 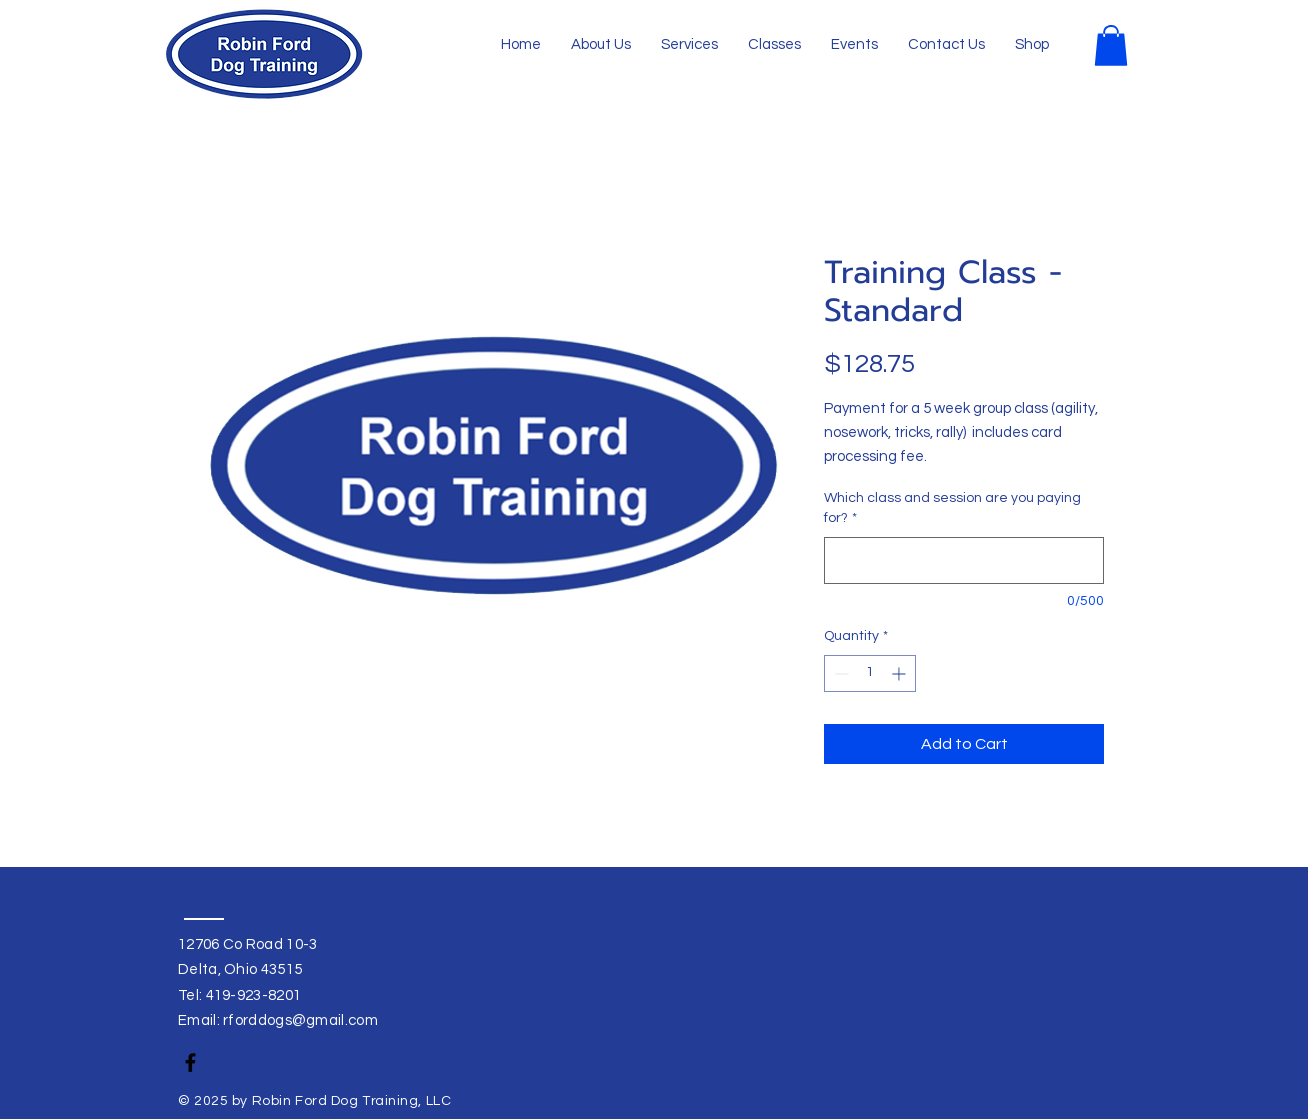 I want to click on [Facebook], so click(x=190, y=1062).